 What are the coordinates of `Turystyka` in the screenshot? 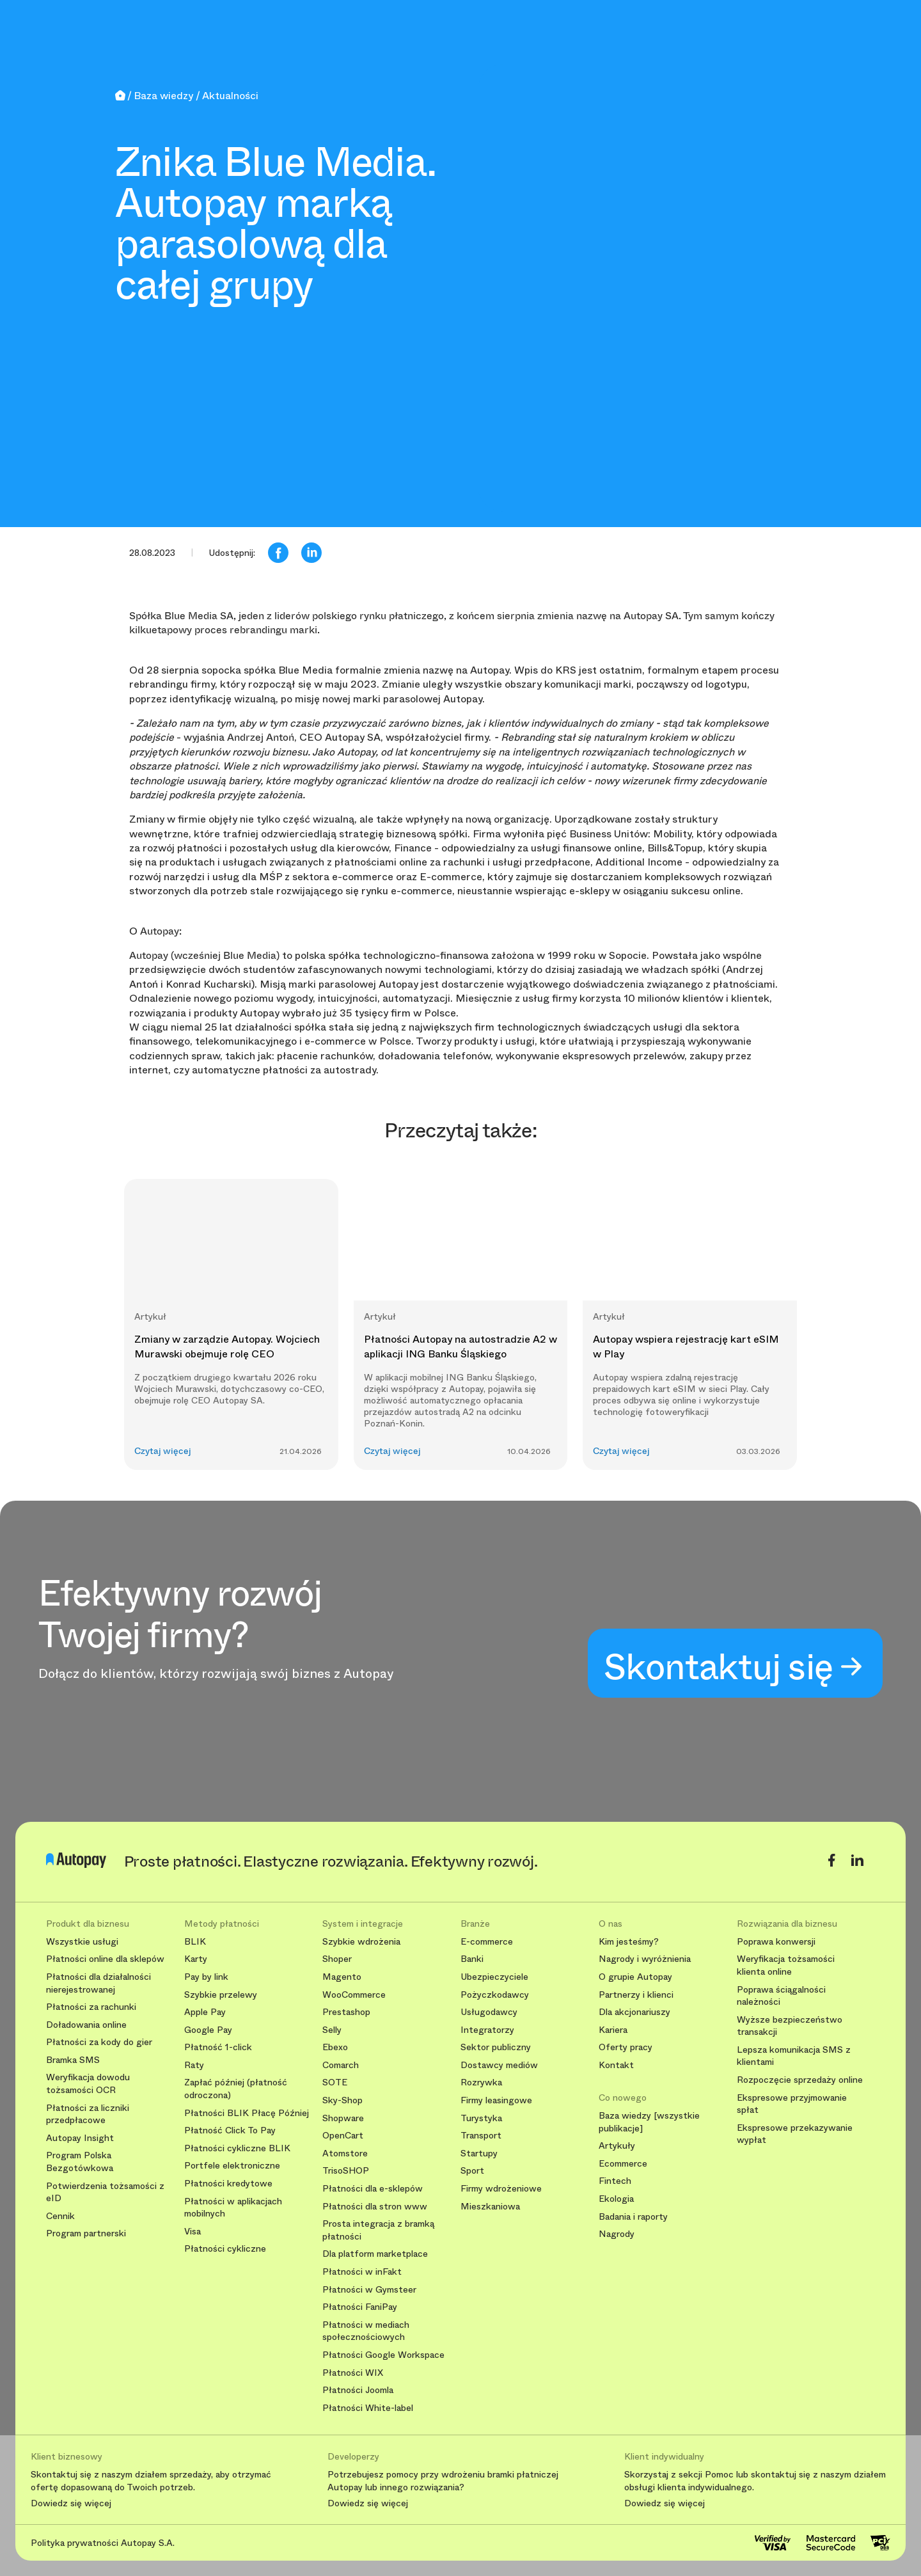 It's located at (481, 2118).